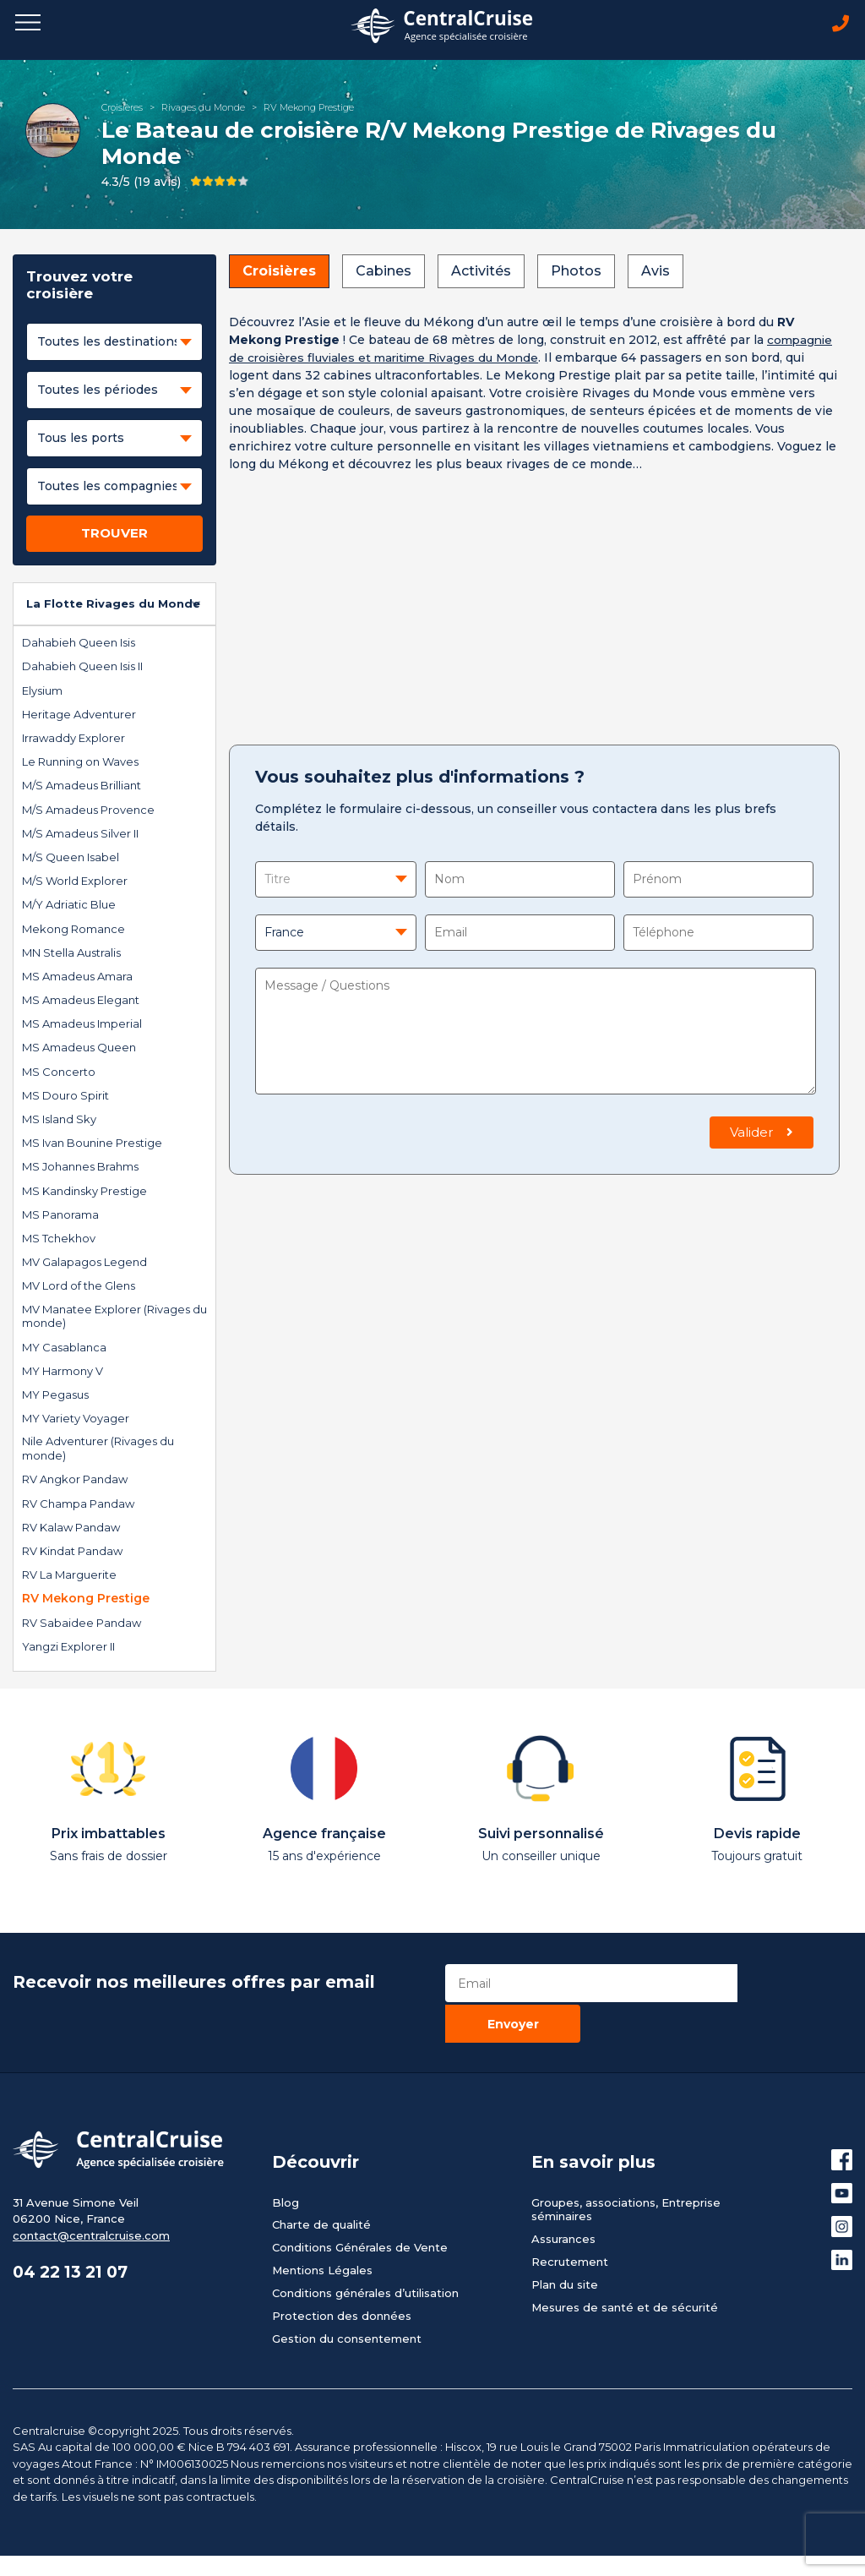 The image size is (865, 2576). What do you see at coordinates (69, 907) in the screenshot?
I see `M/Y Adriatic Blue` at bounding box center [69, 907].